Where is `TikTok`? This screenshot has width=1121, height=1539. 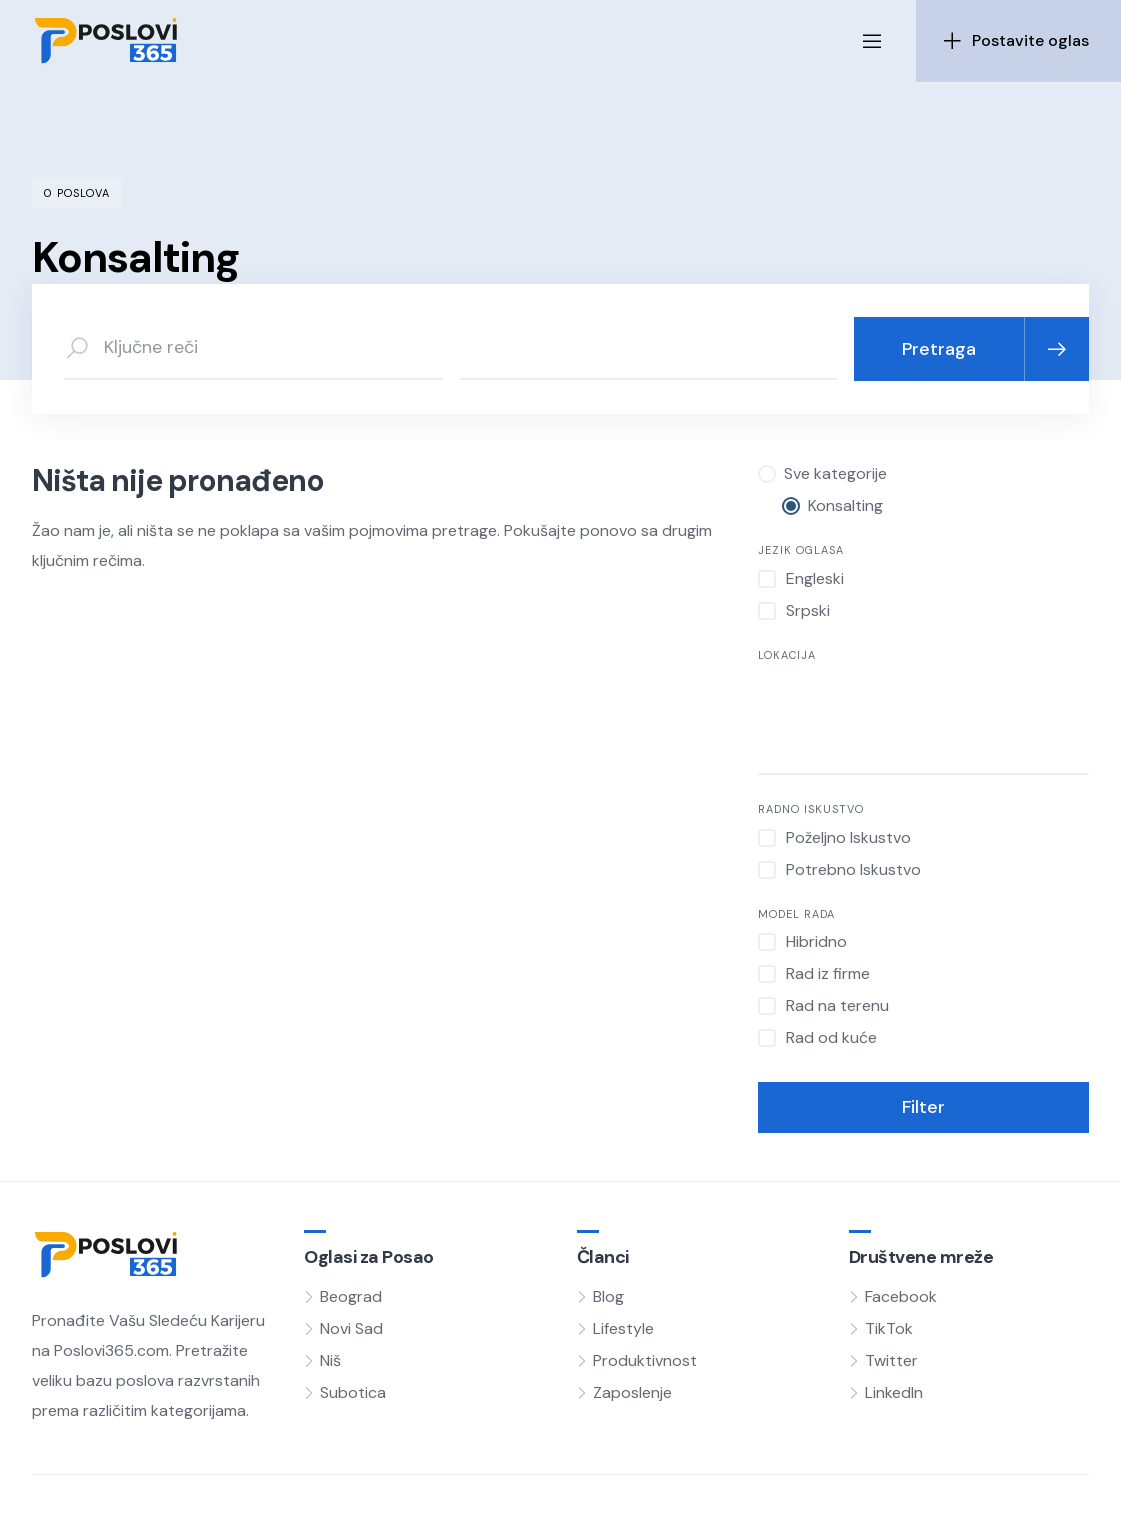
TikTok is located at coordinates (889, 1328).